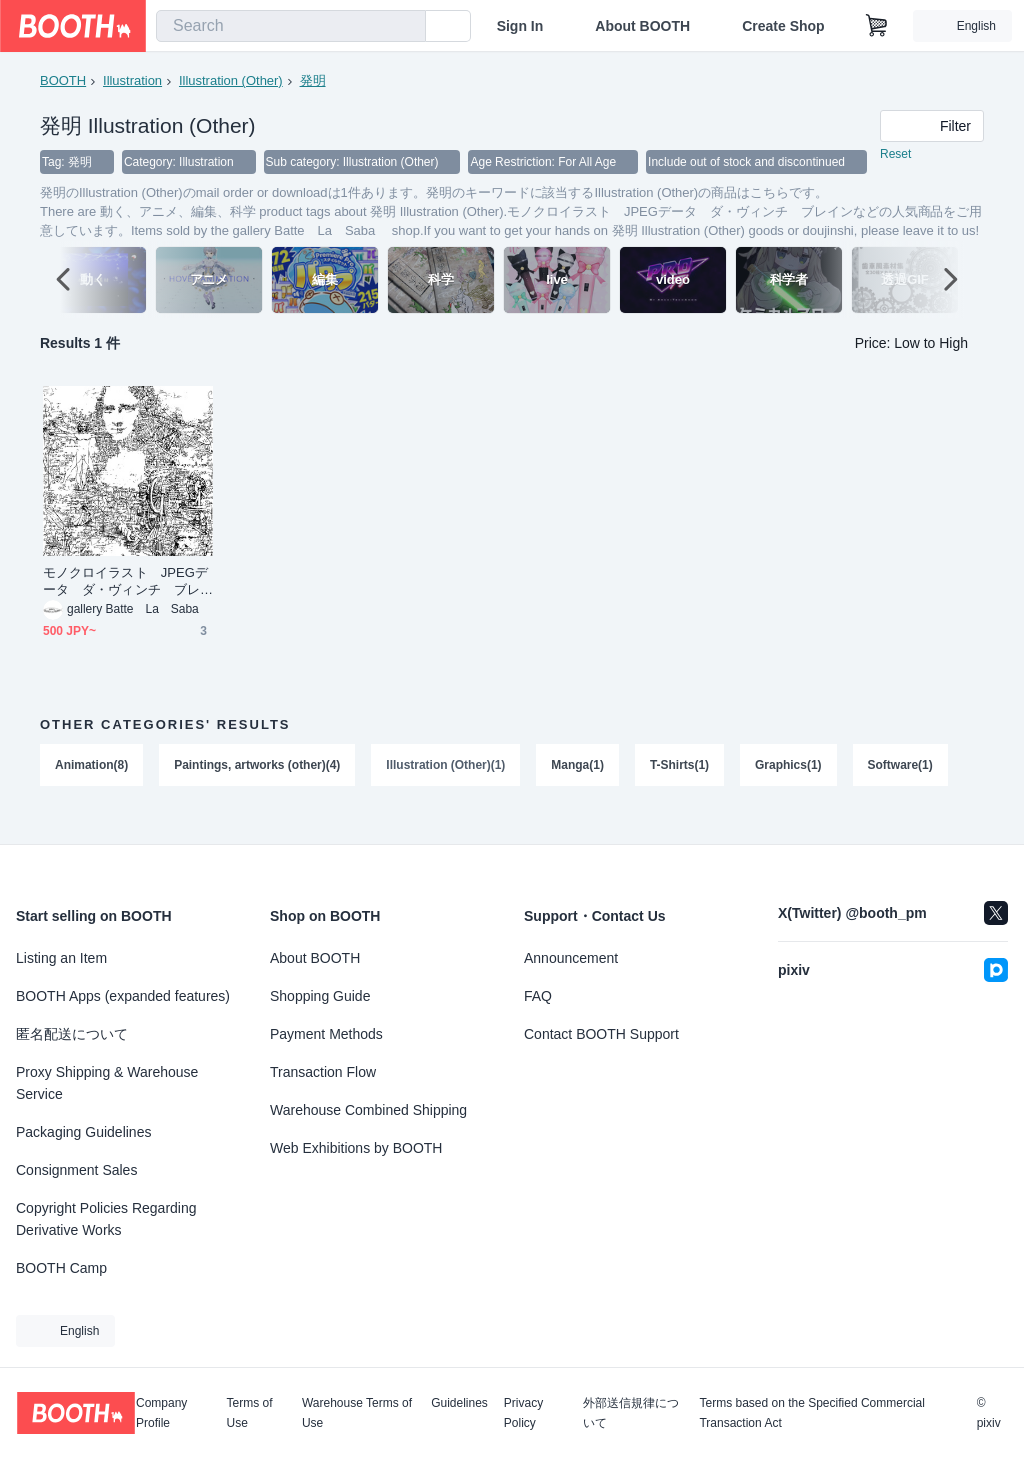 This screenshot has width=1024, height=1458. I want to click on Contact BOOTH Support, so click(601, 1034).